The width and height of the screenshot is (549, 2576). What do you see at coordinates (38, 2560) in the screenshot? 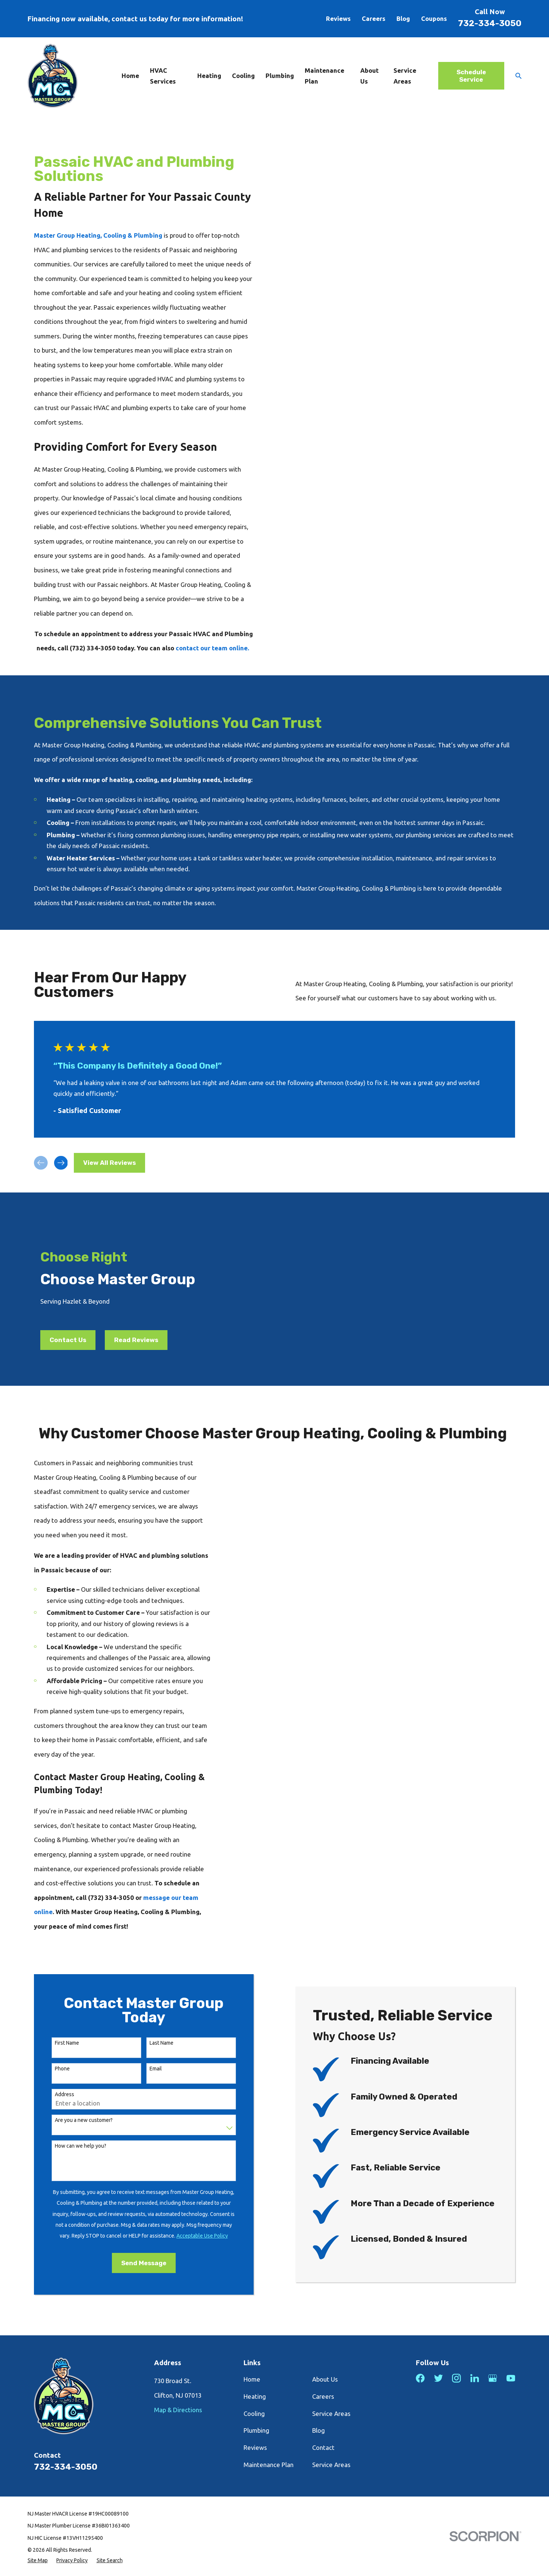
I see `[menuitem]` at bounding box center [38, 2560].